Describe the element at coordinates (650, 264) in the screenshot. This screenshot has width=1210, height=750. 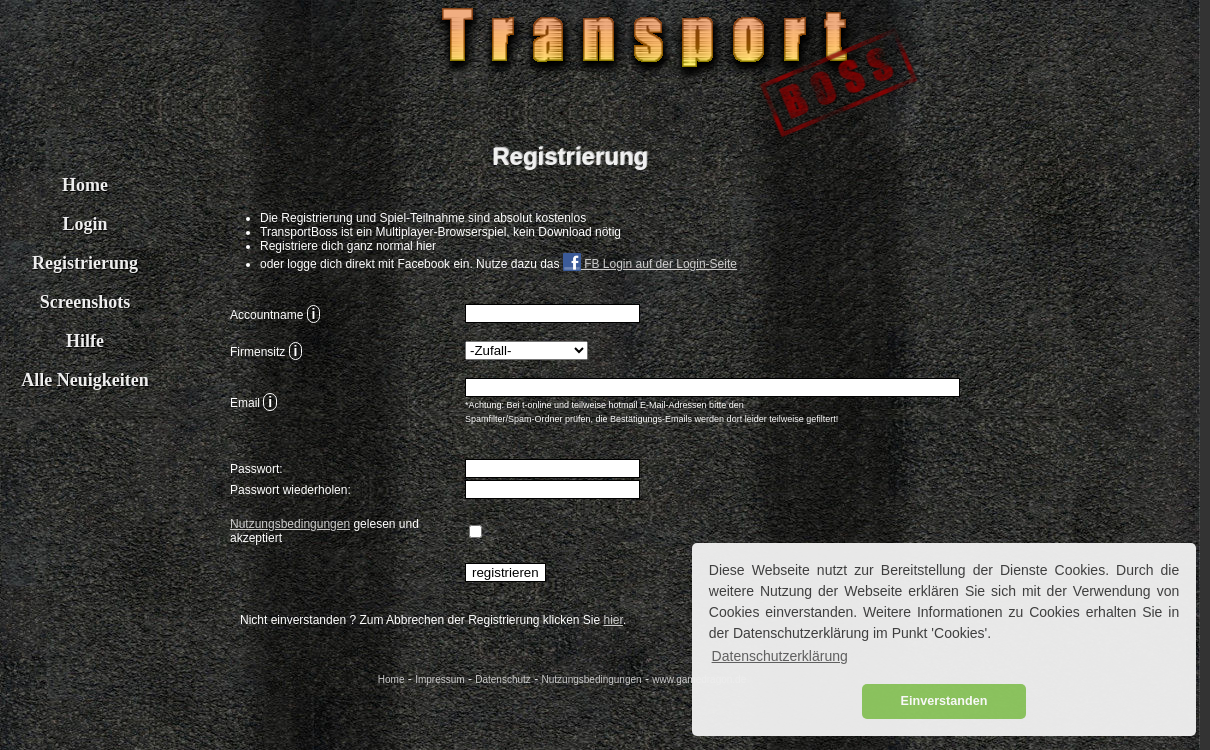
I see `FB Login auf der Login-Seite` at that location.